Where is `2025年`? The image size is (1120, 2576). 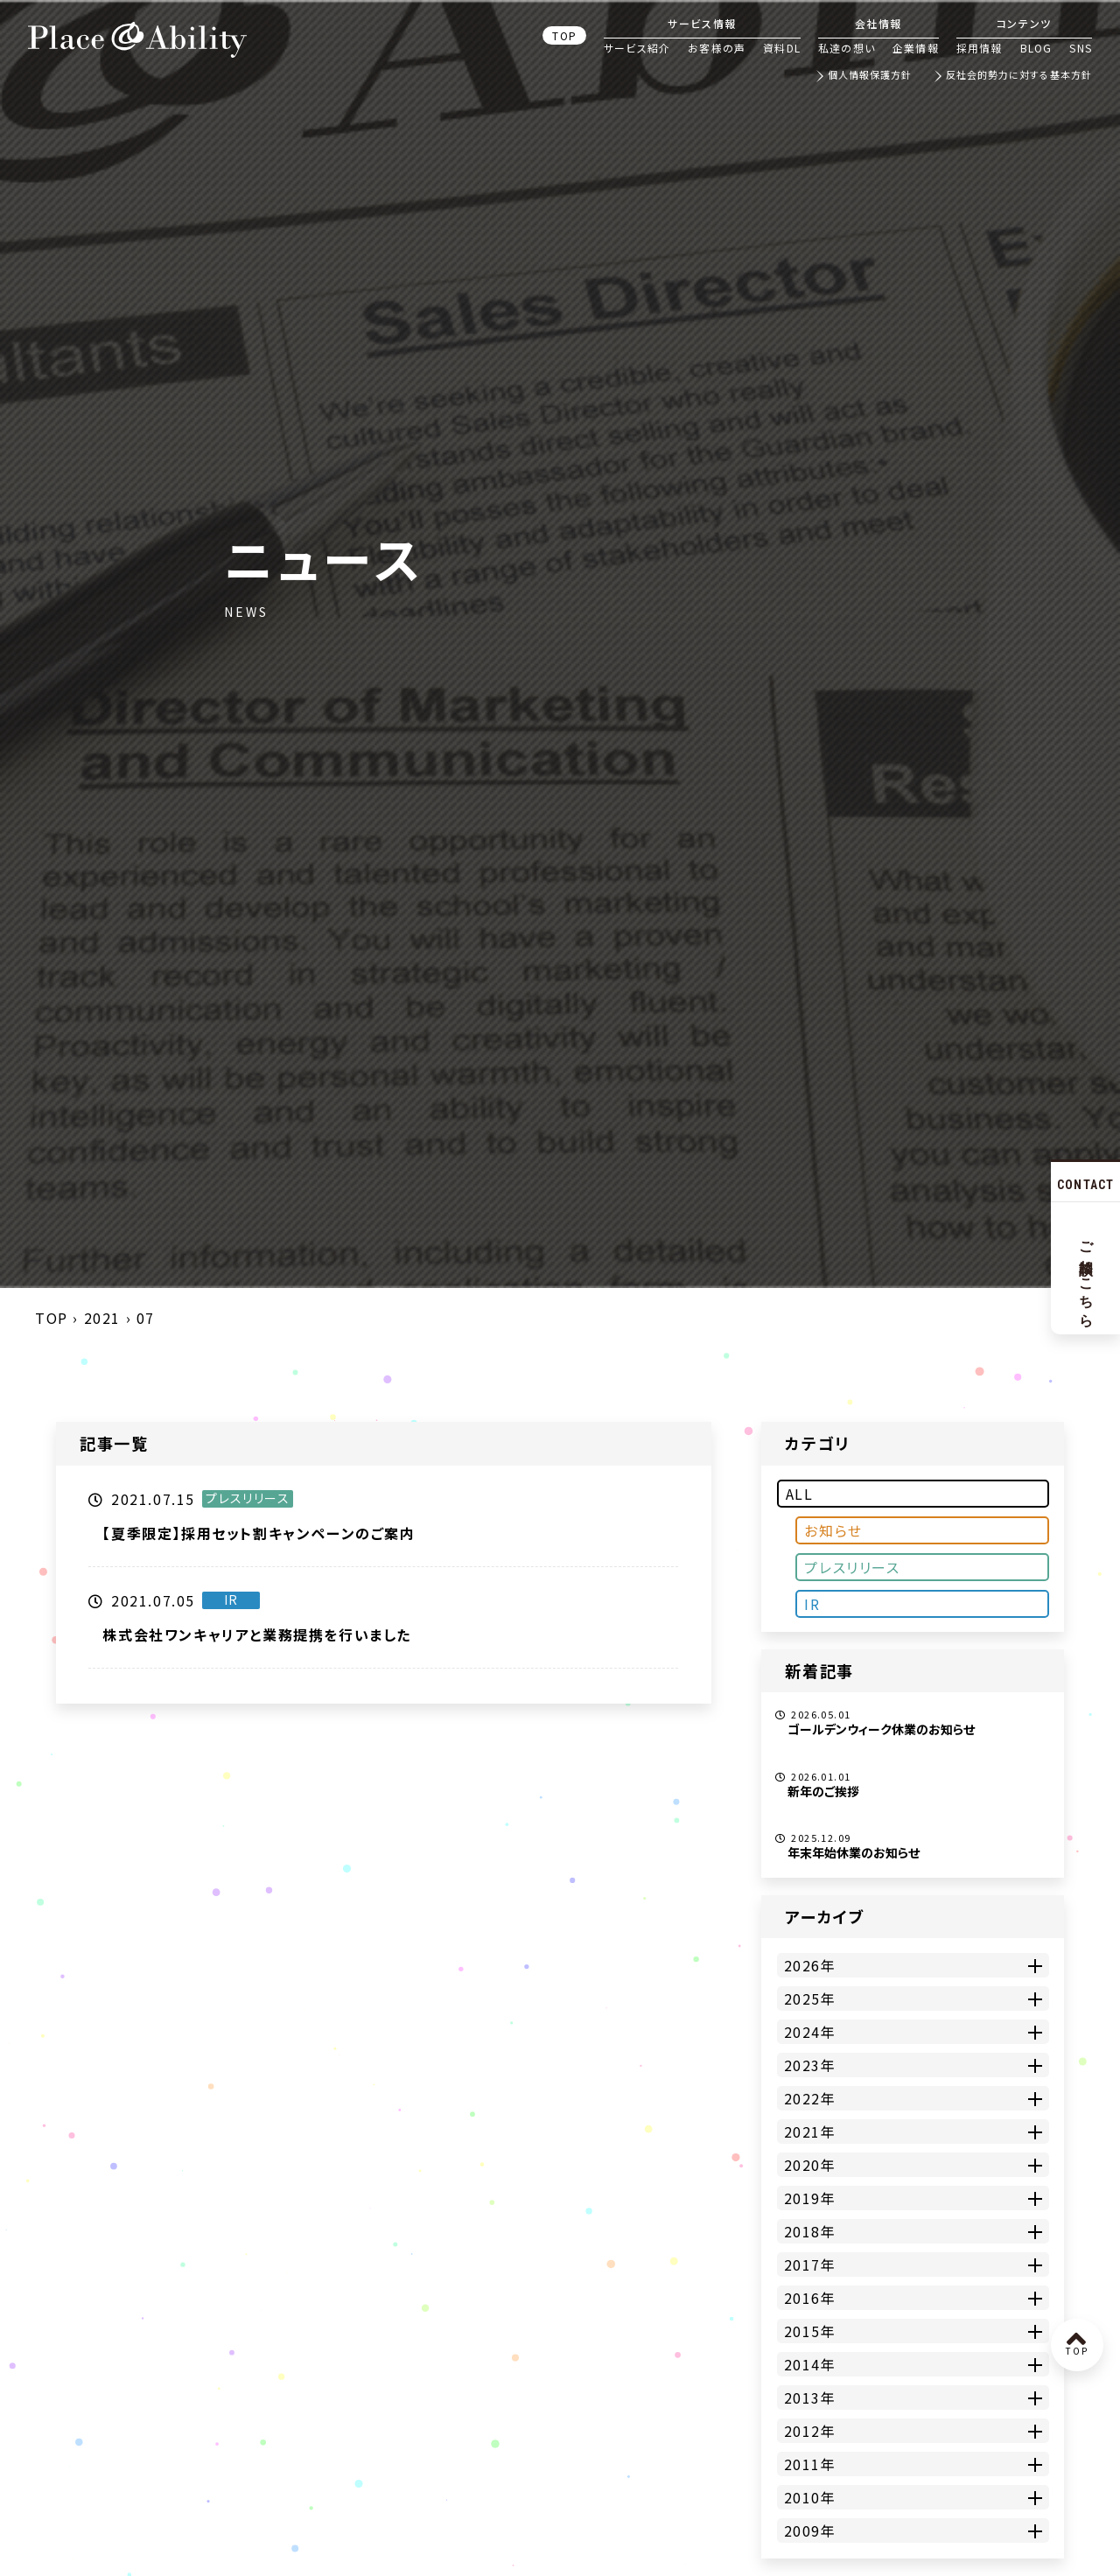
2025年 is located at coordinates (810, 1998).